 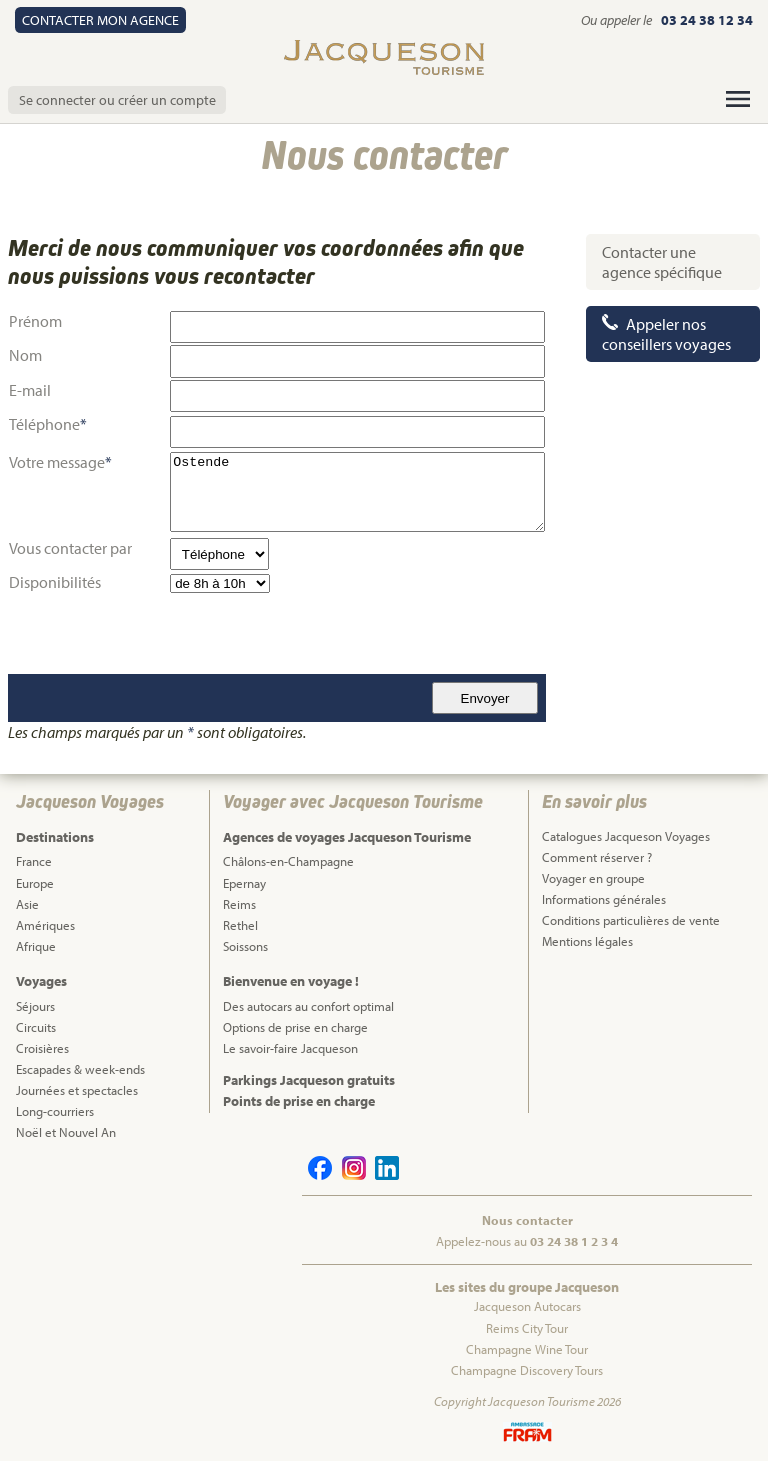 What do you see at coordinates (80, 1069) in the screenshot?
I see `Escapades & week-ends` at bounding box center [80, 1069].